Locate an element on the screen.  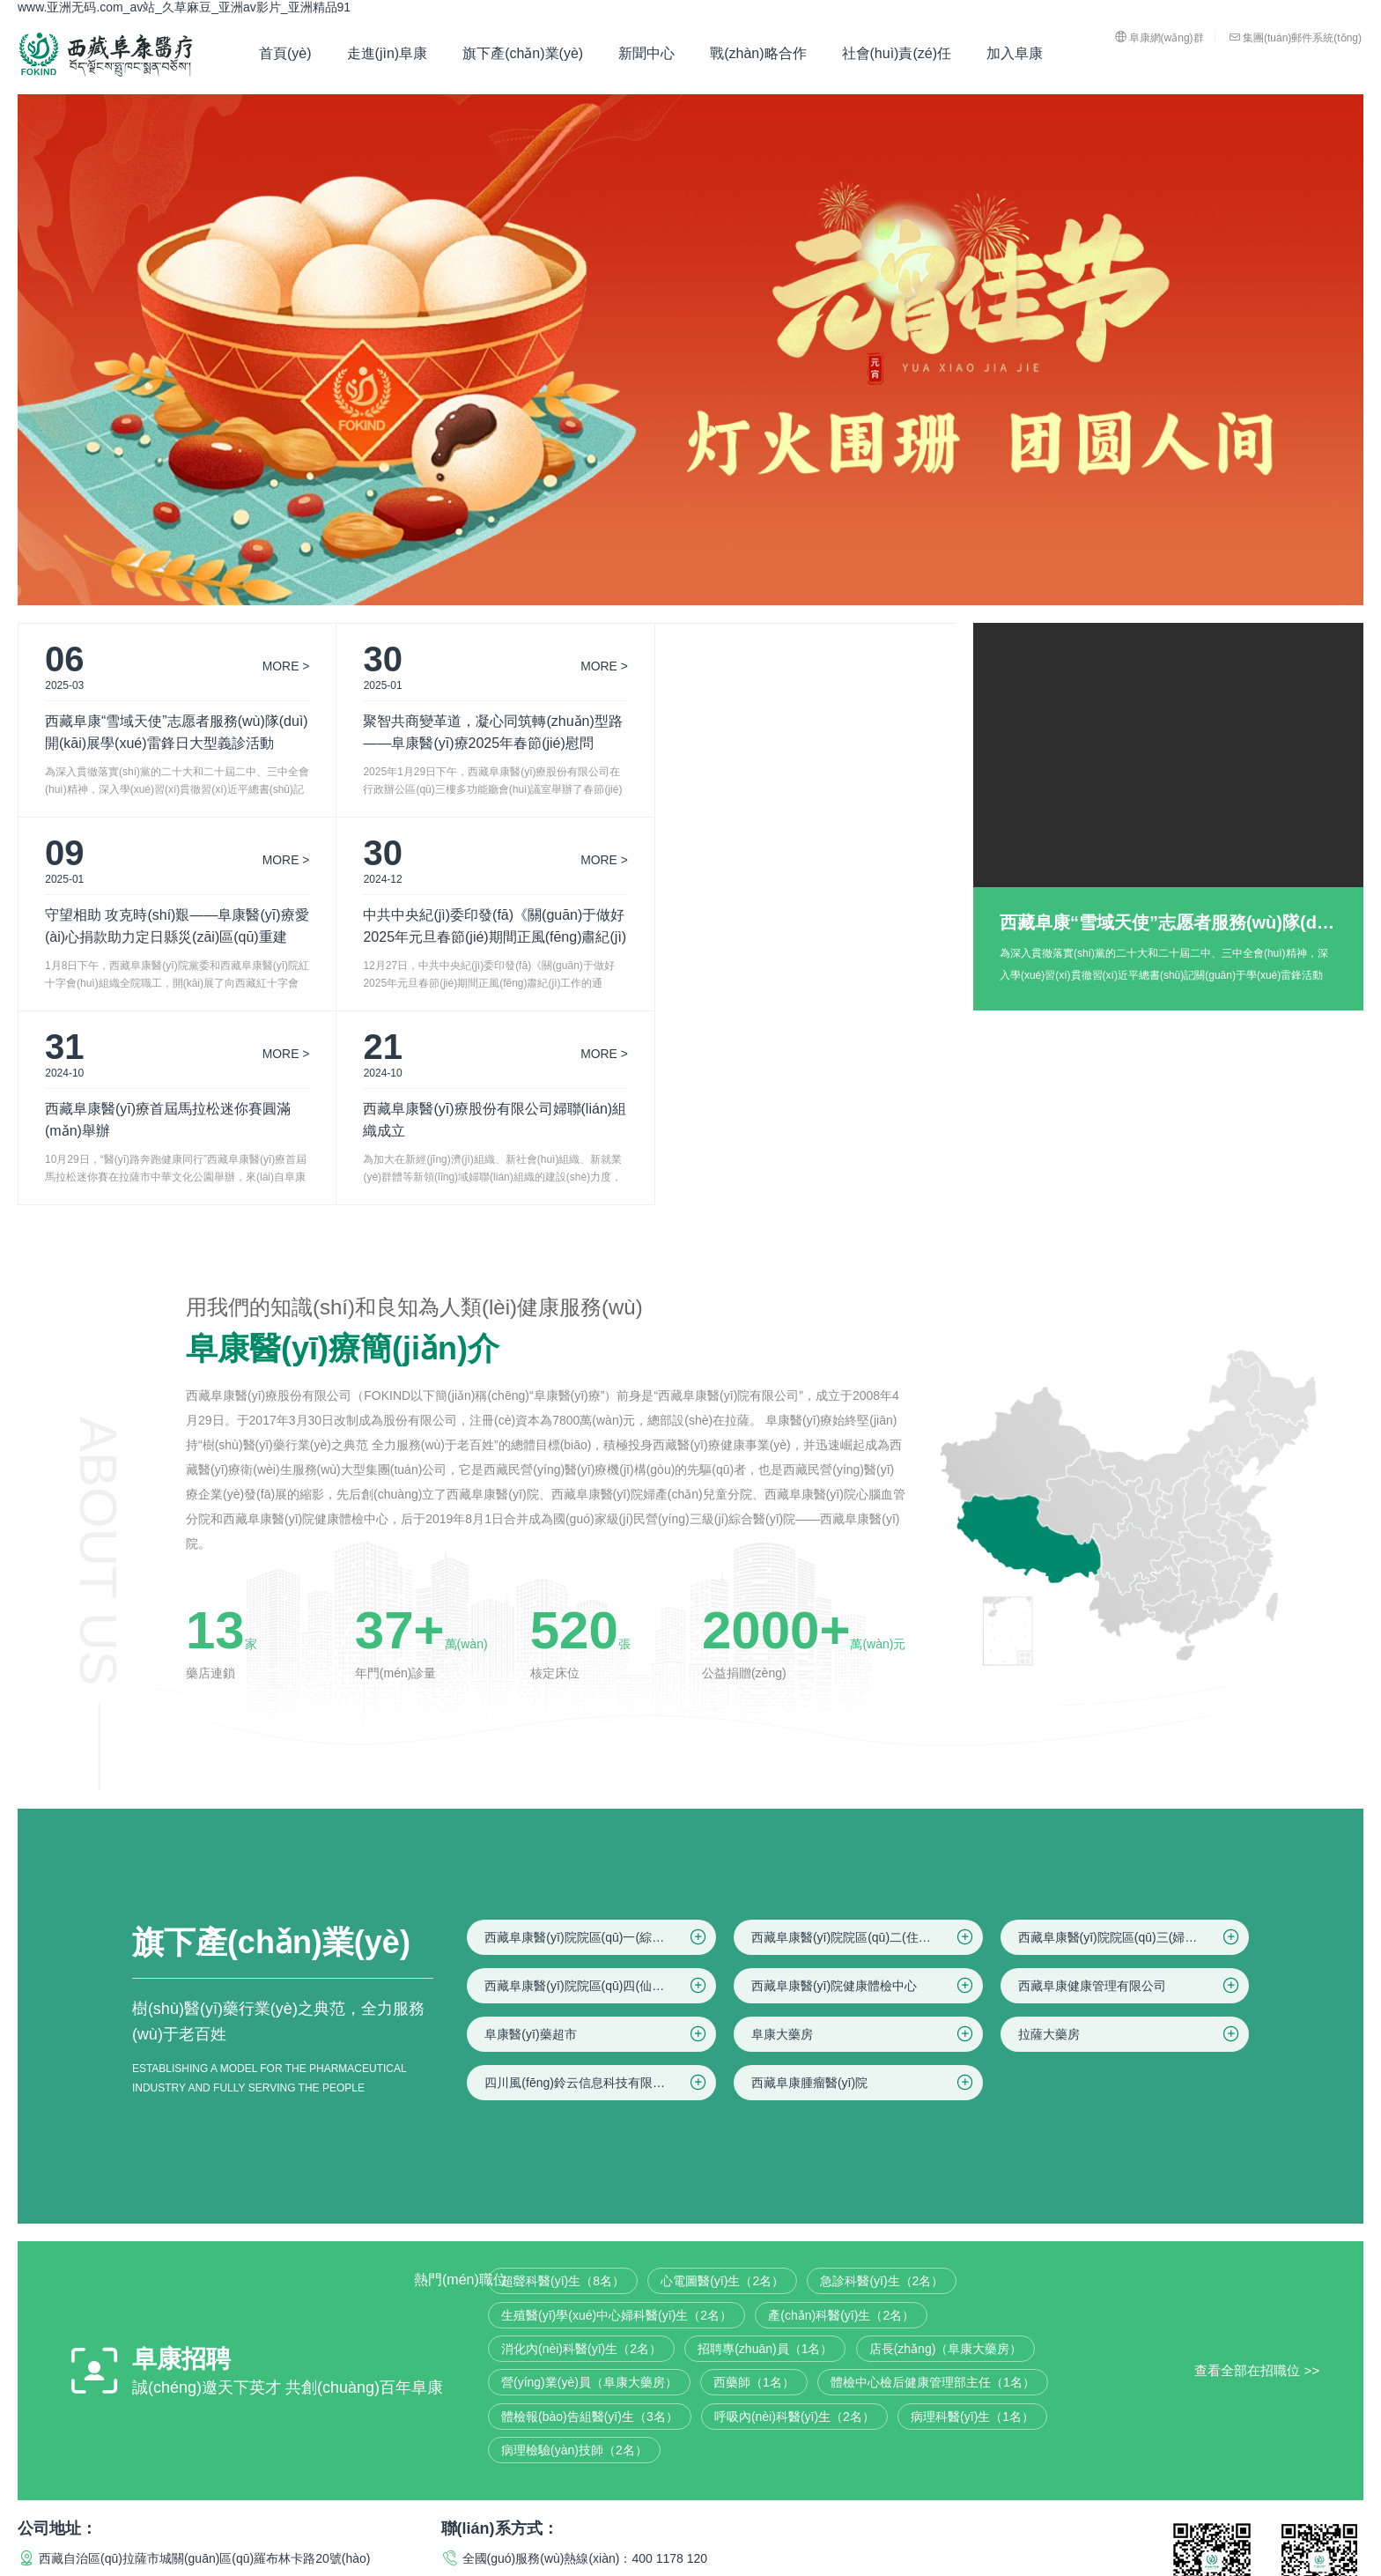
營(yíng)業(yè)員（阜康大藥房） is located at coordinates (589, 2188).